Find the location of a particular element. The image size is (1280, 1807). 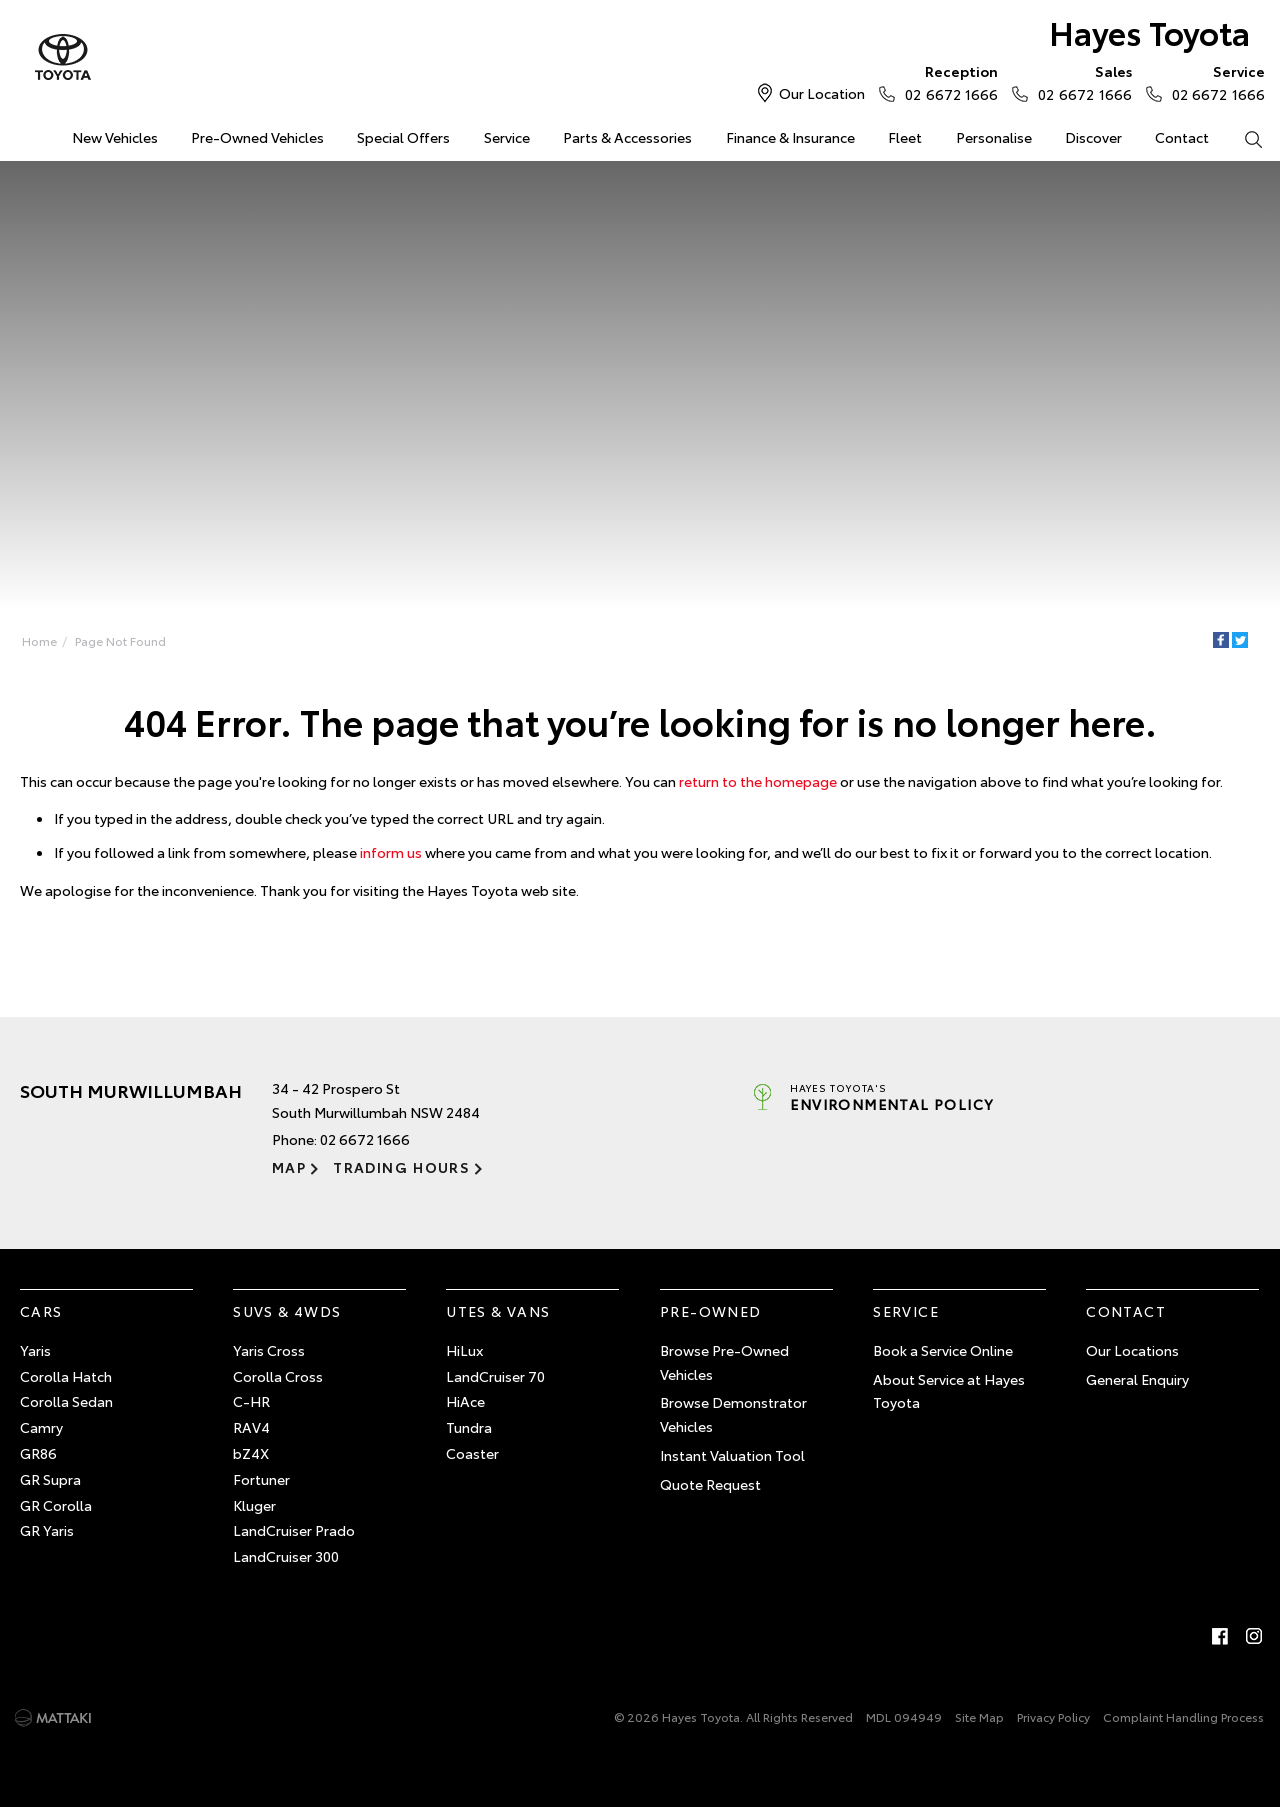

Pre-Owned Vehicles is located at coordinates (257, 137).